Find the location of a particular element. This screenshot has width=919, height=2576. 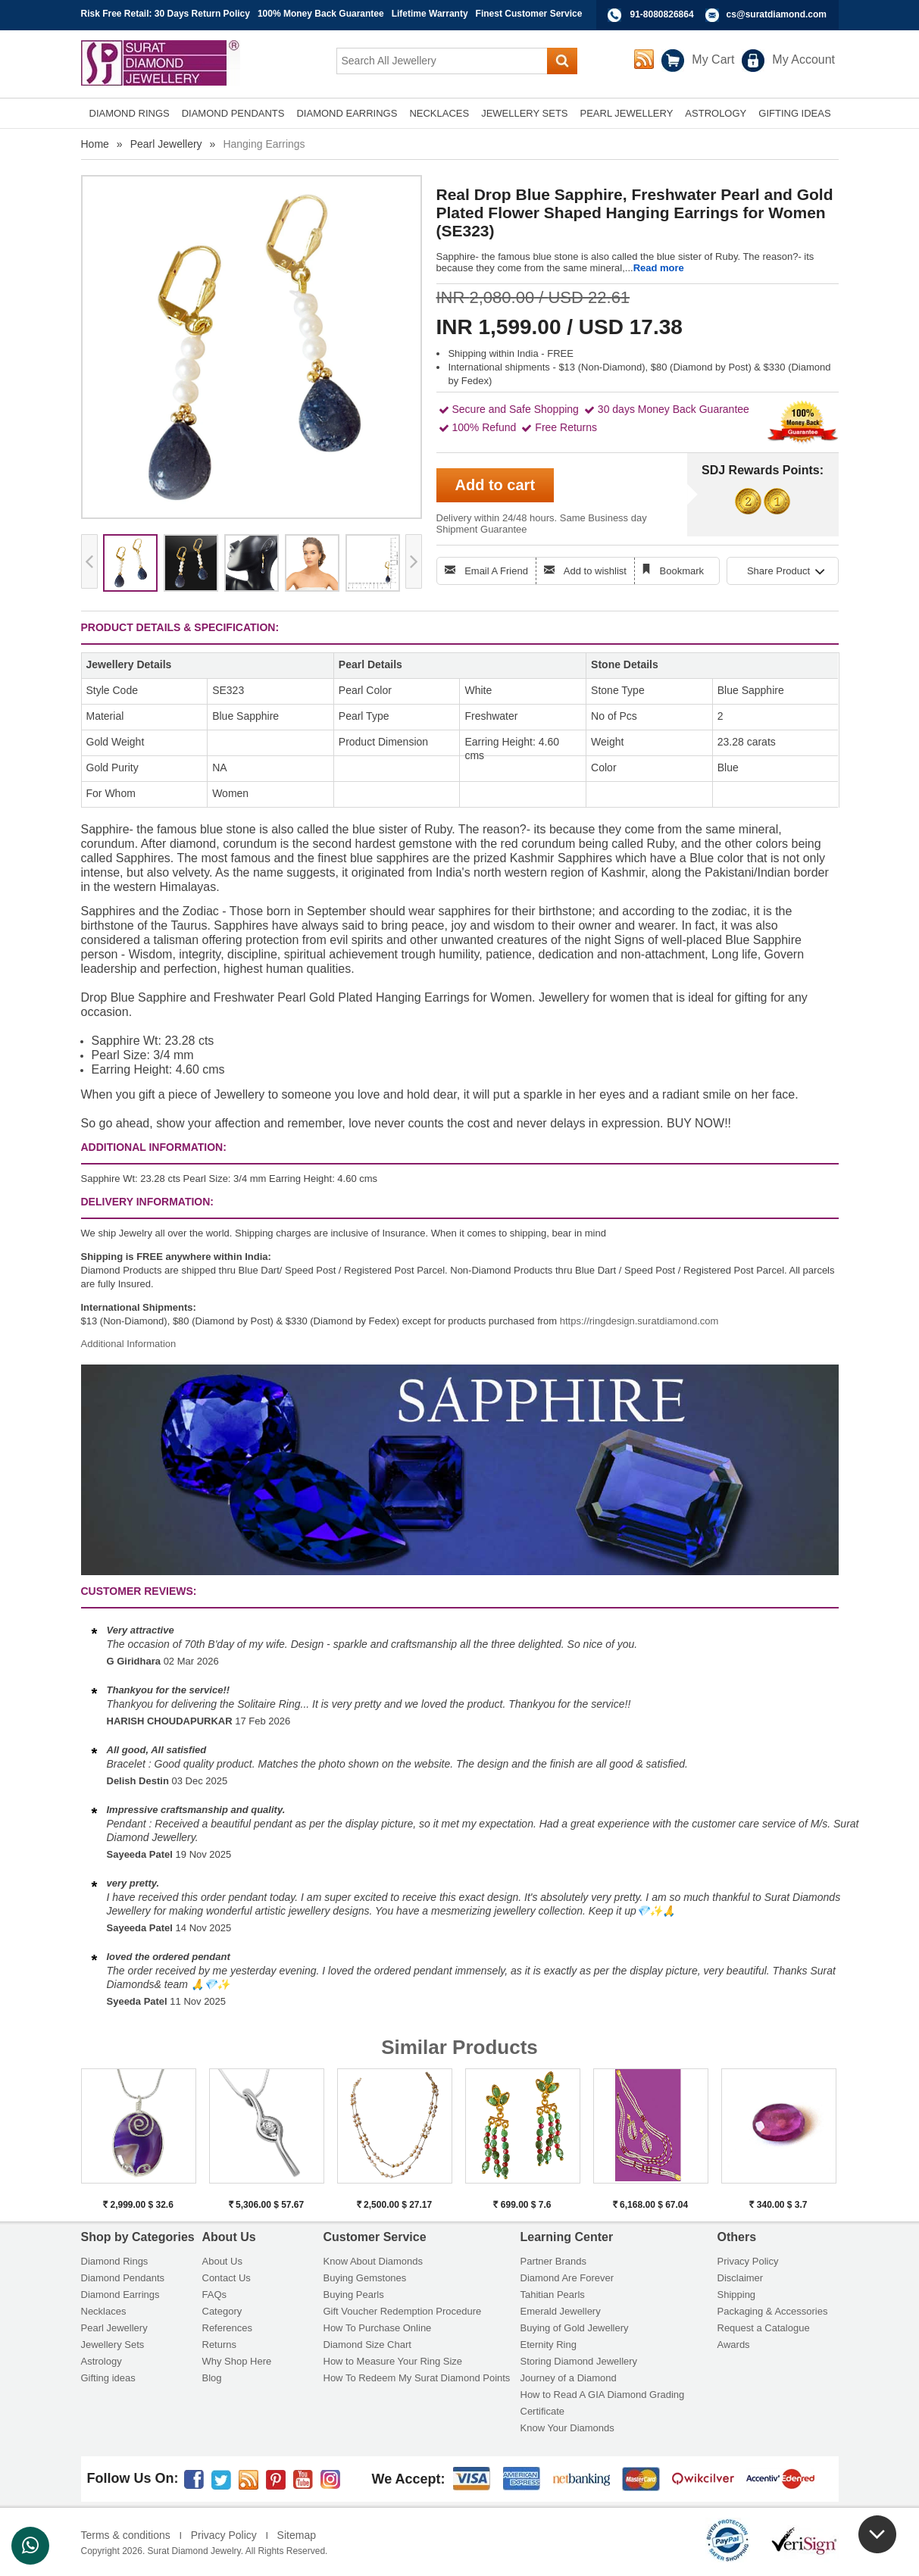

Returns is located at coordinates (219, 2344).